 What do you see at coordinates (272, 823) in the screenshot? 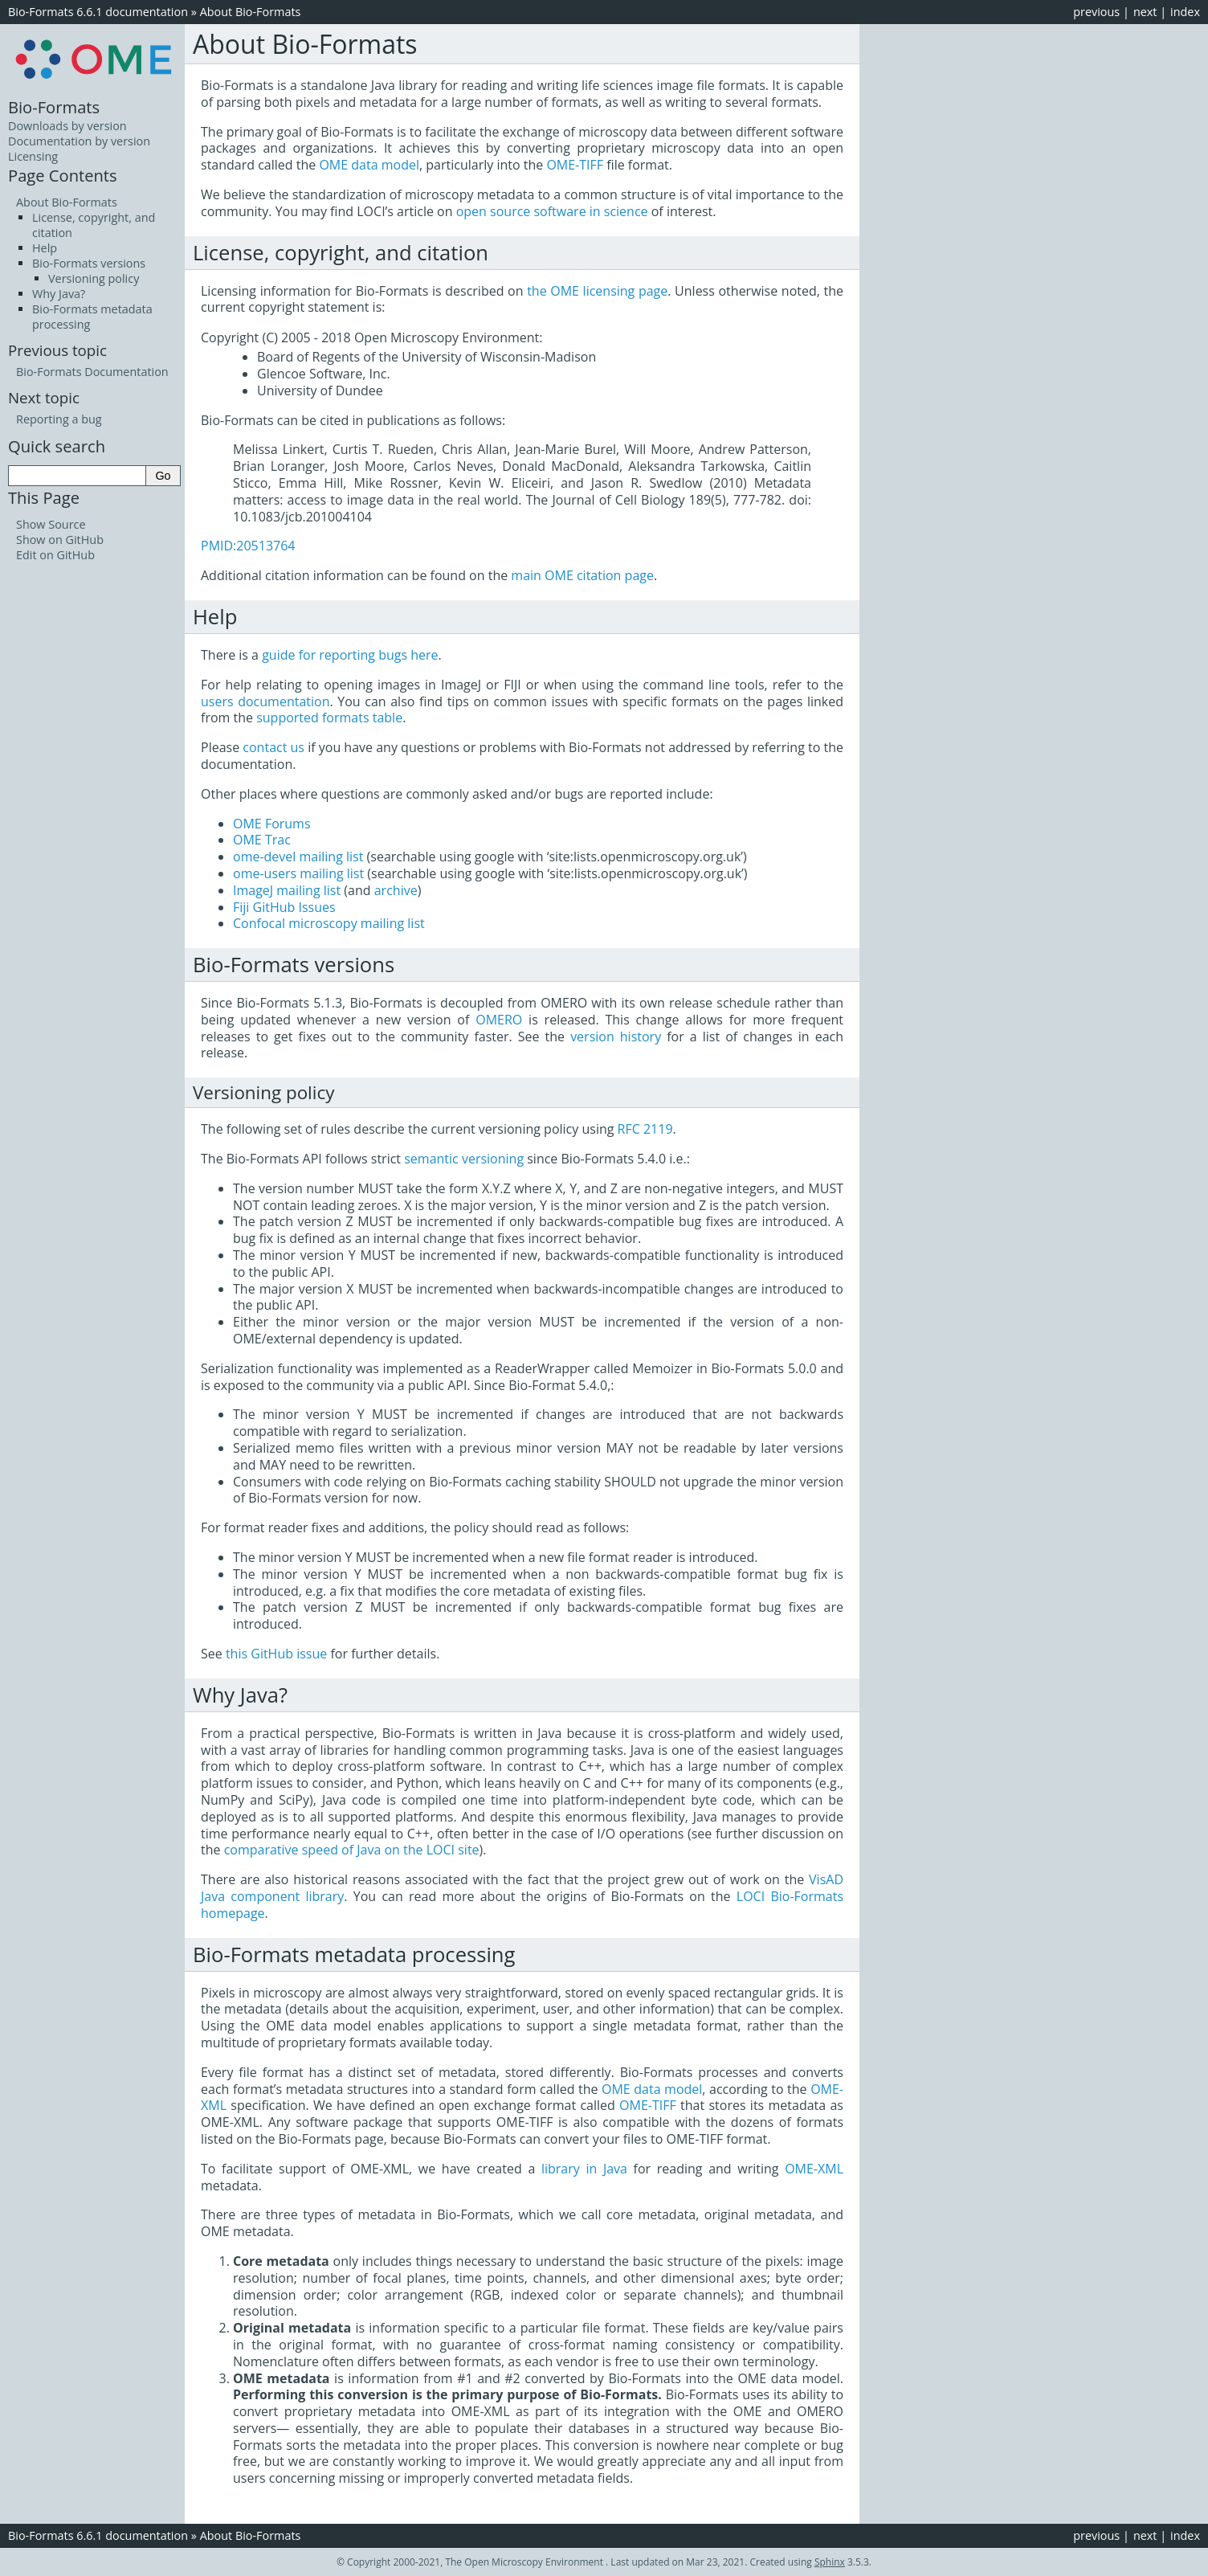
I see `OME Forums` at bounding box center [272, 823].